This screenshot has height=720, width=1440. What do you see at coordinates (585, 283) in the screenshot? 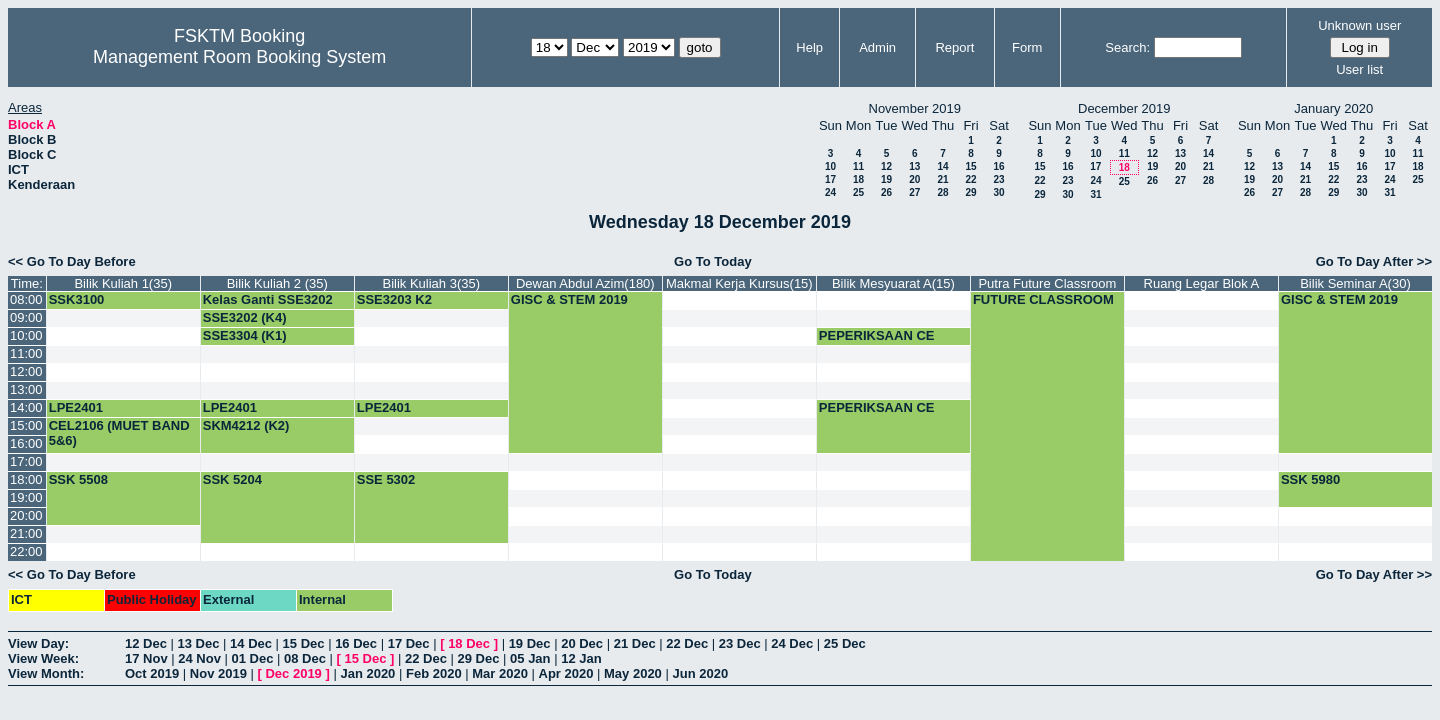
I see `Dewan Abdul Azim(180)` at bounding box center [585, 283].